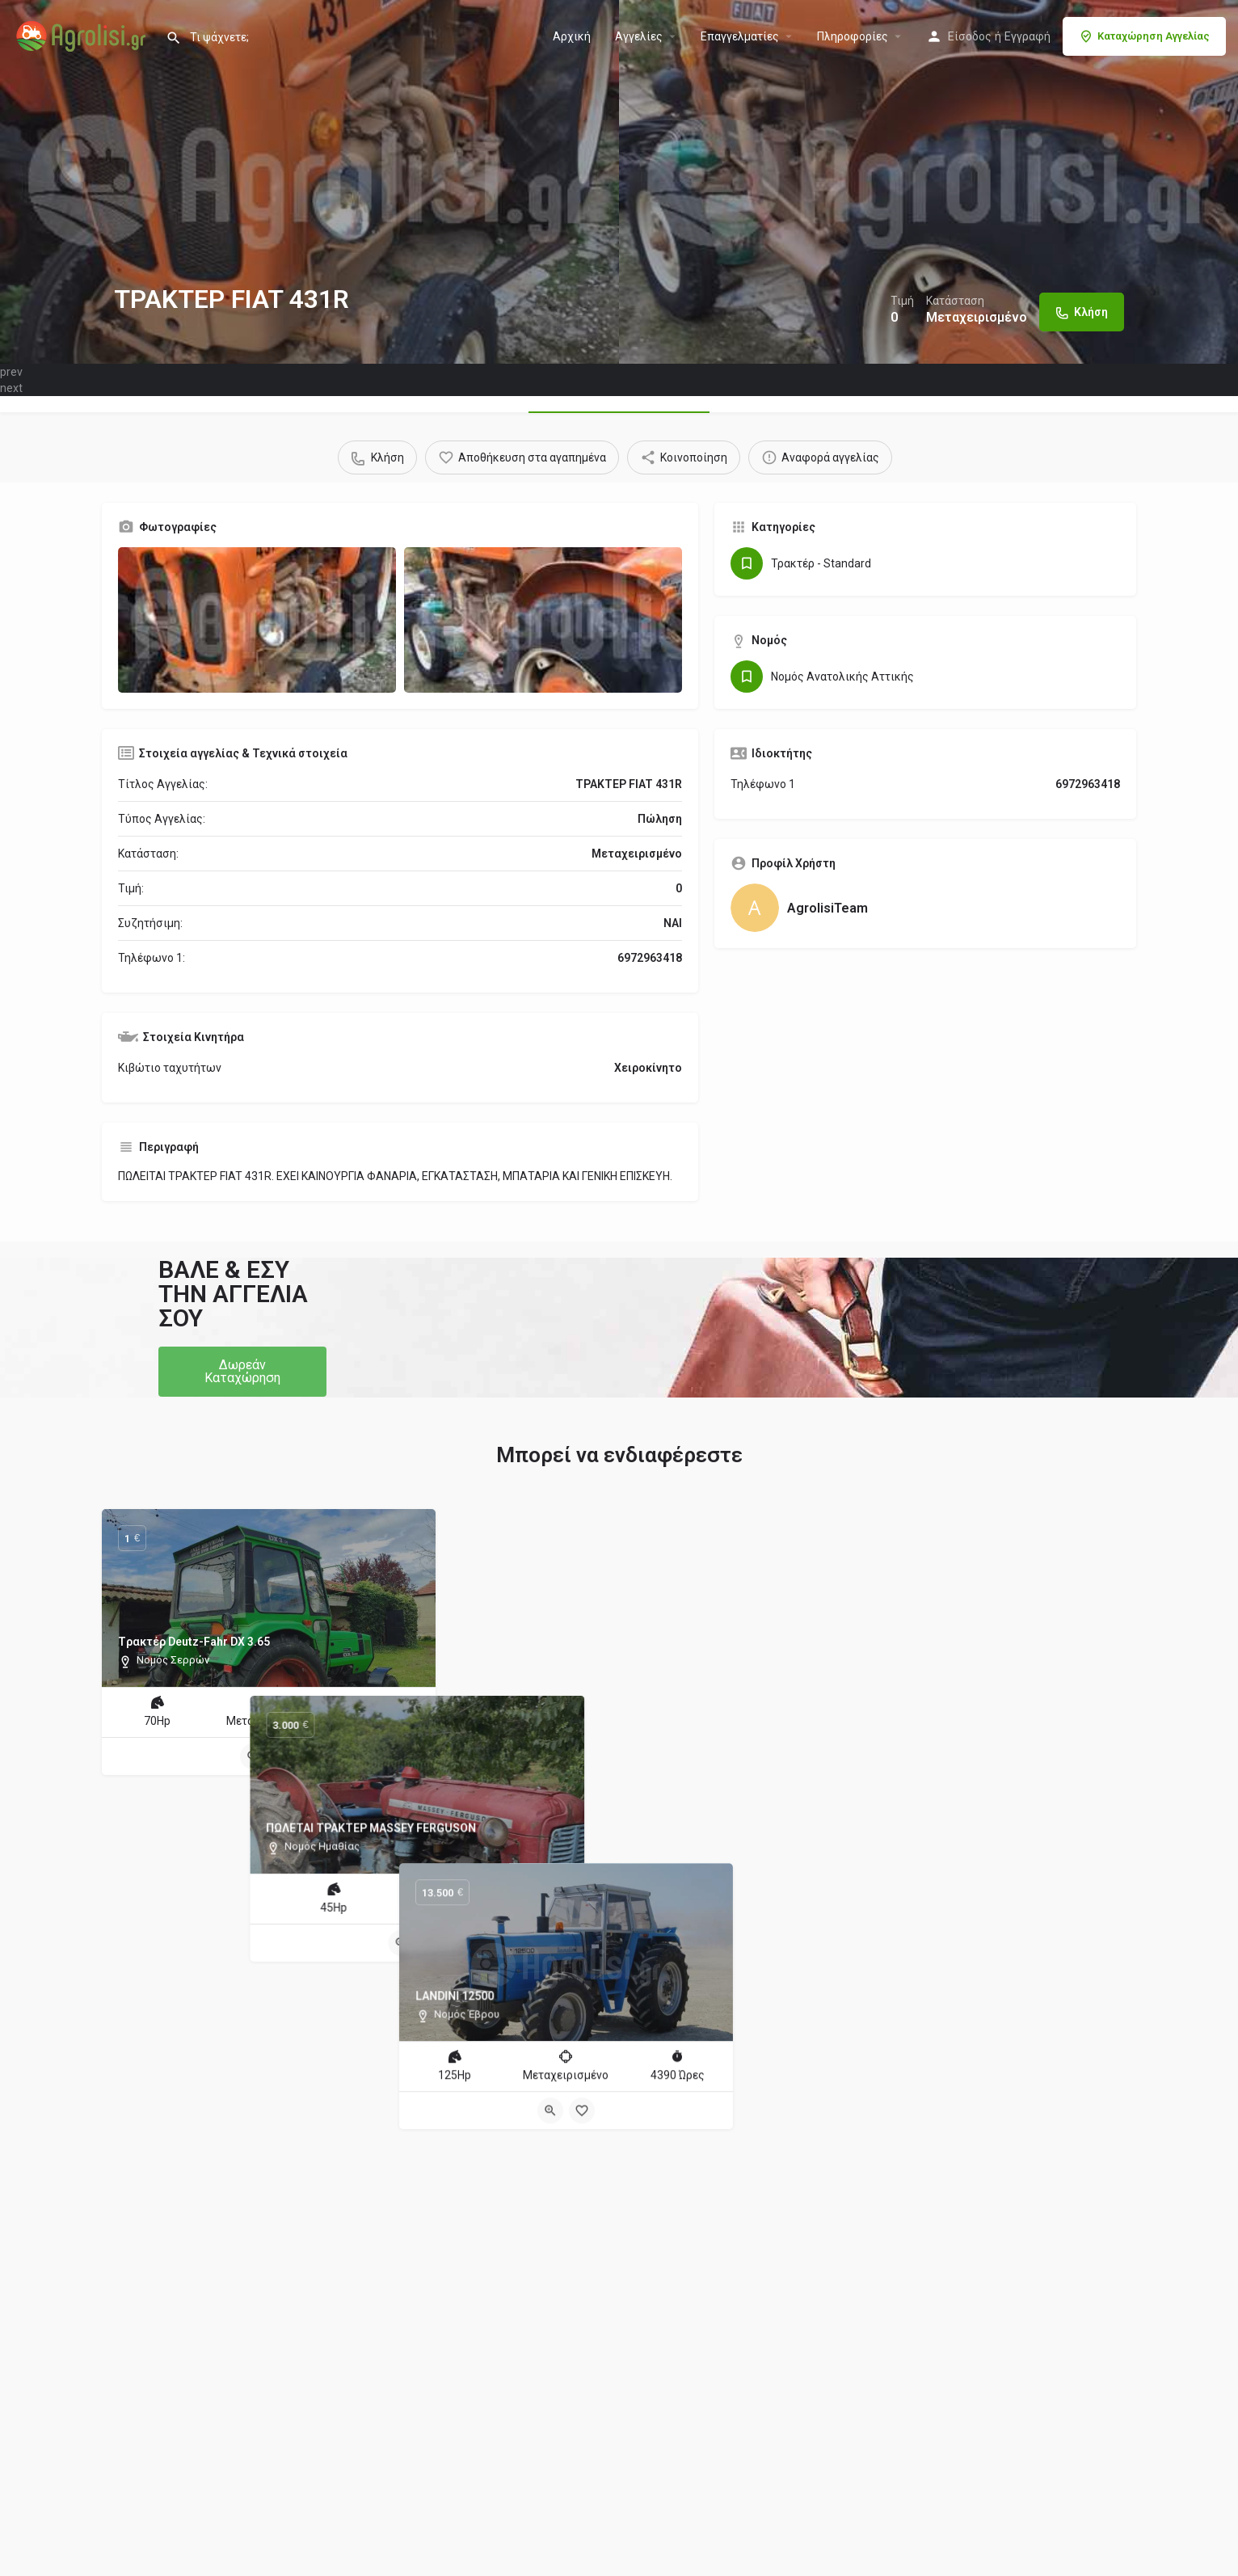 This screenshot has width=1238, height=2576. What do you see at coordinates (83, 34) in the screenshot?
I see `[Site logo]` at bounding box center [83, 34].